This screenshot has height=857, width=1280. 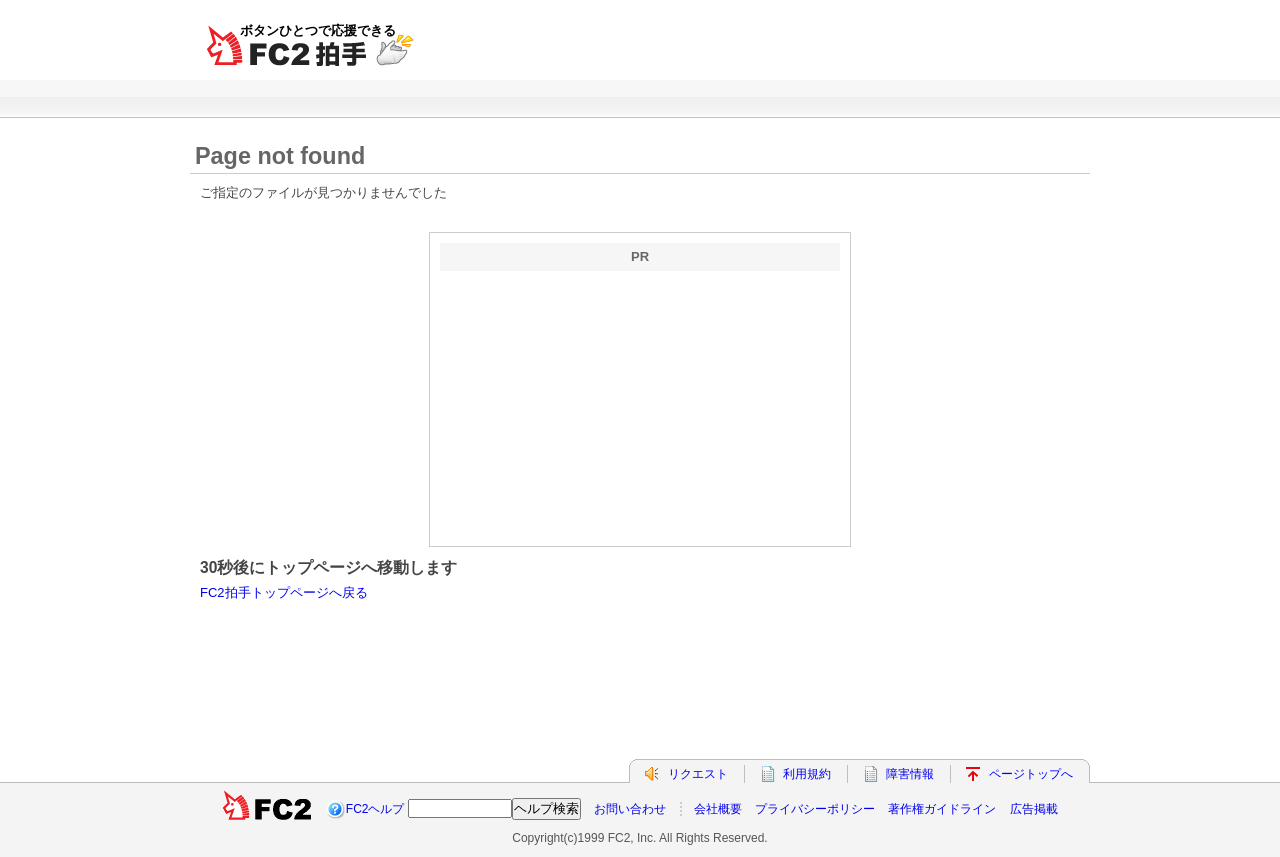 I want to click on プライバシーポリシー, so click(x=815, y=809).